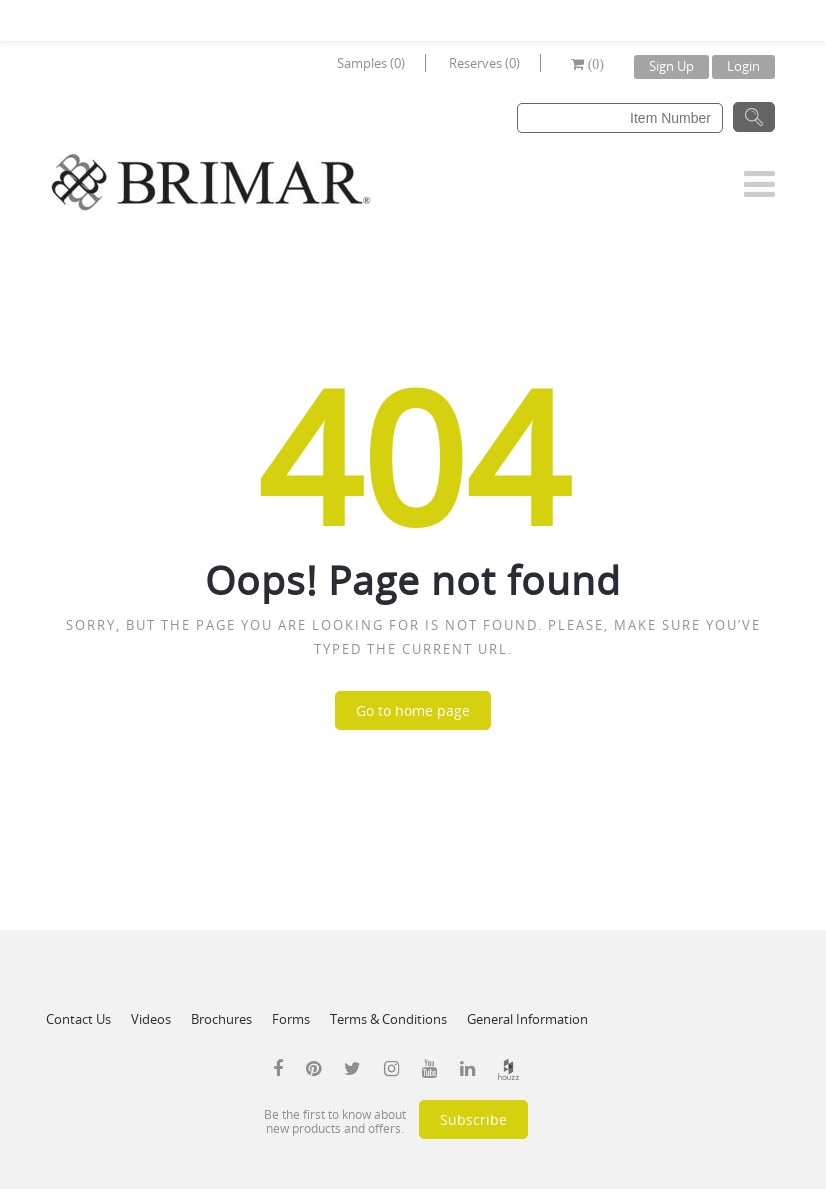 This screenshot has width=826, height=1189. I want to click on Go to home page, so click(413, 710).